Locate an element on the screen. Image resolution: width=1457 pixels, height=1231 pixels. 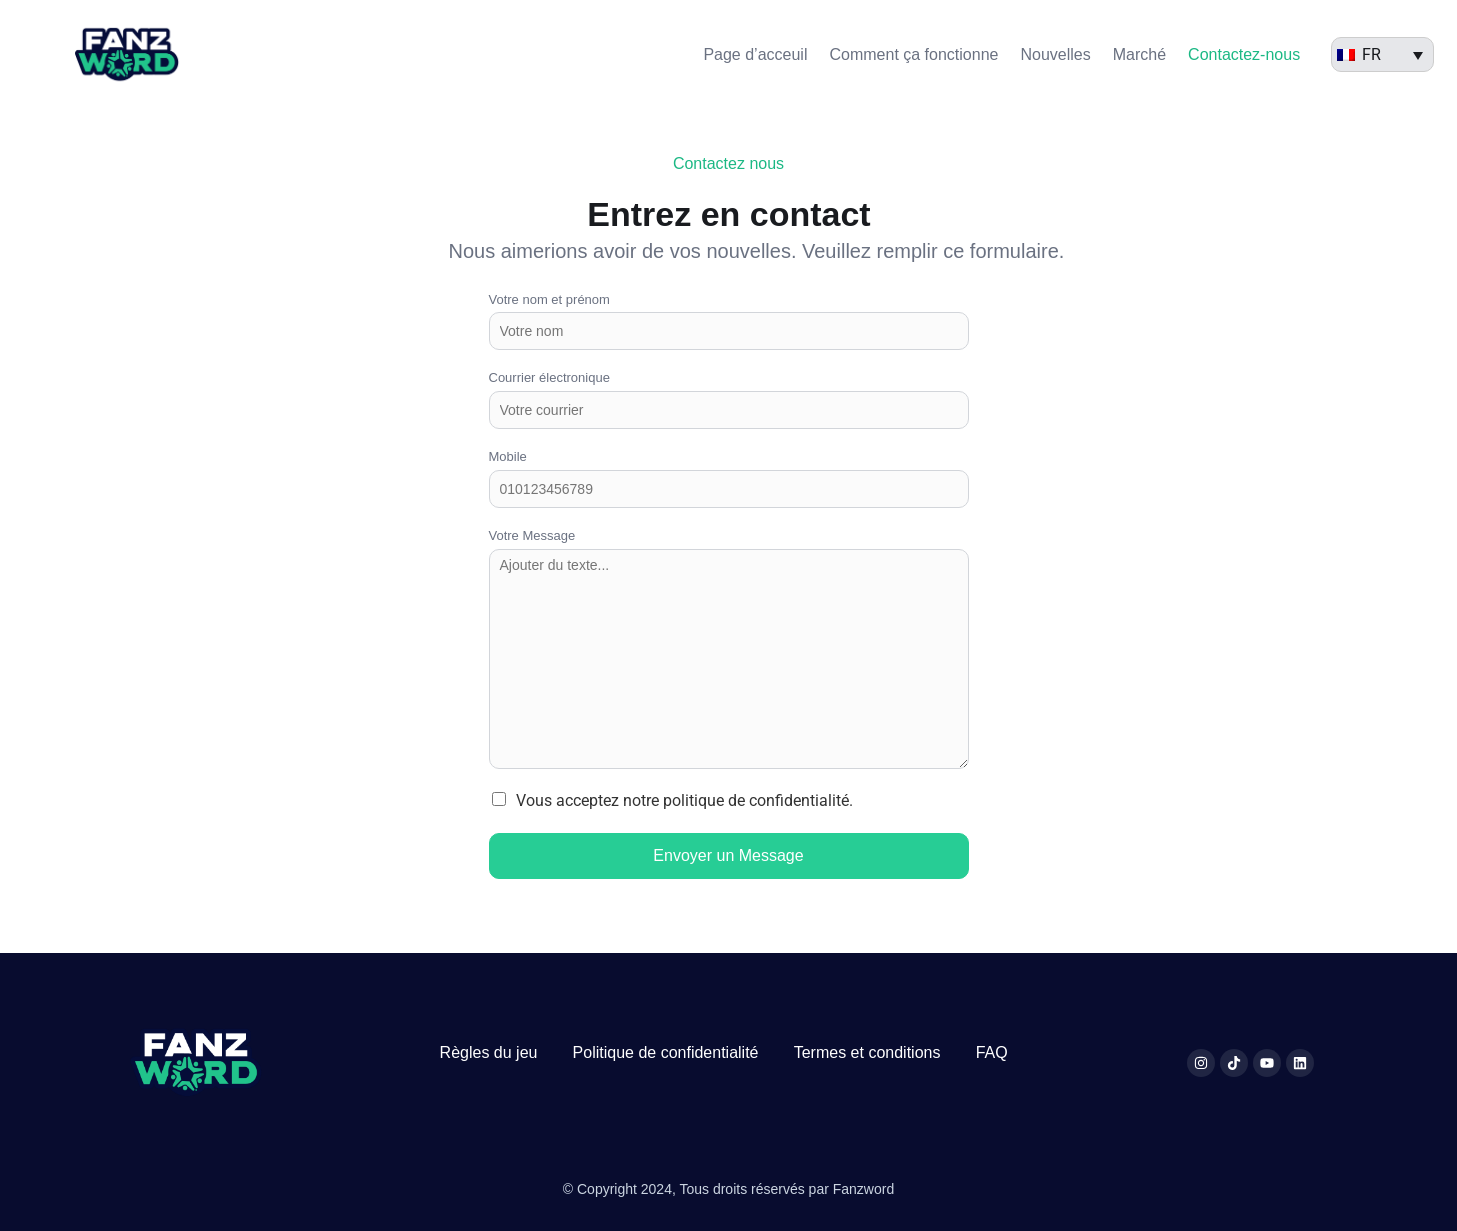
Politique de confidentialité is located at coordinates (666, 1052).